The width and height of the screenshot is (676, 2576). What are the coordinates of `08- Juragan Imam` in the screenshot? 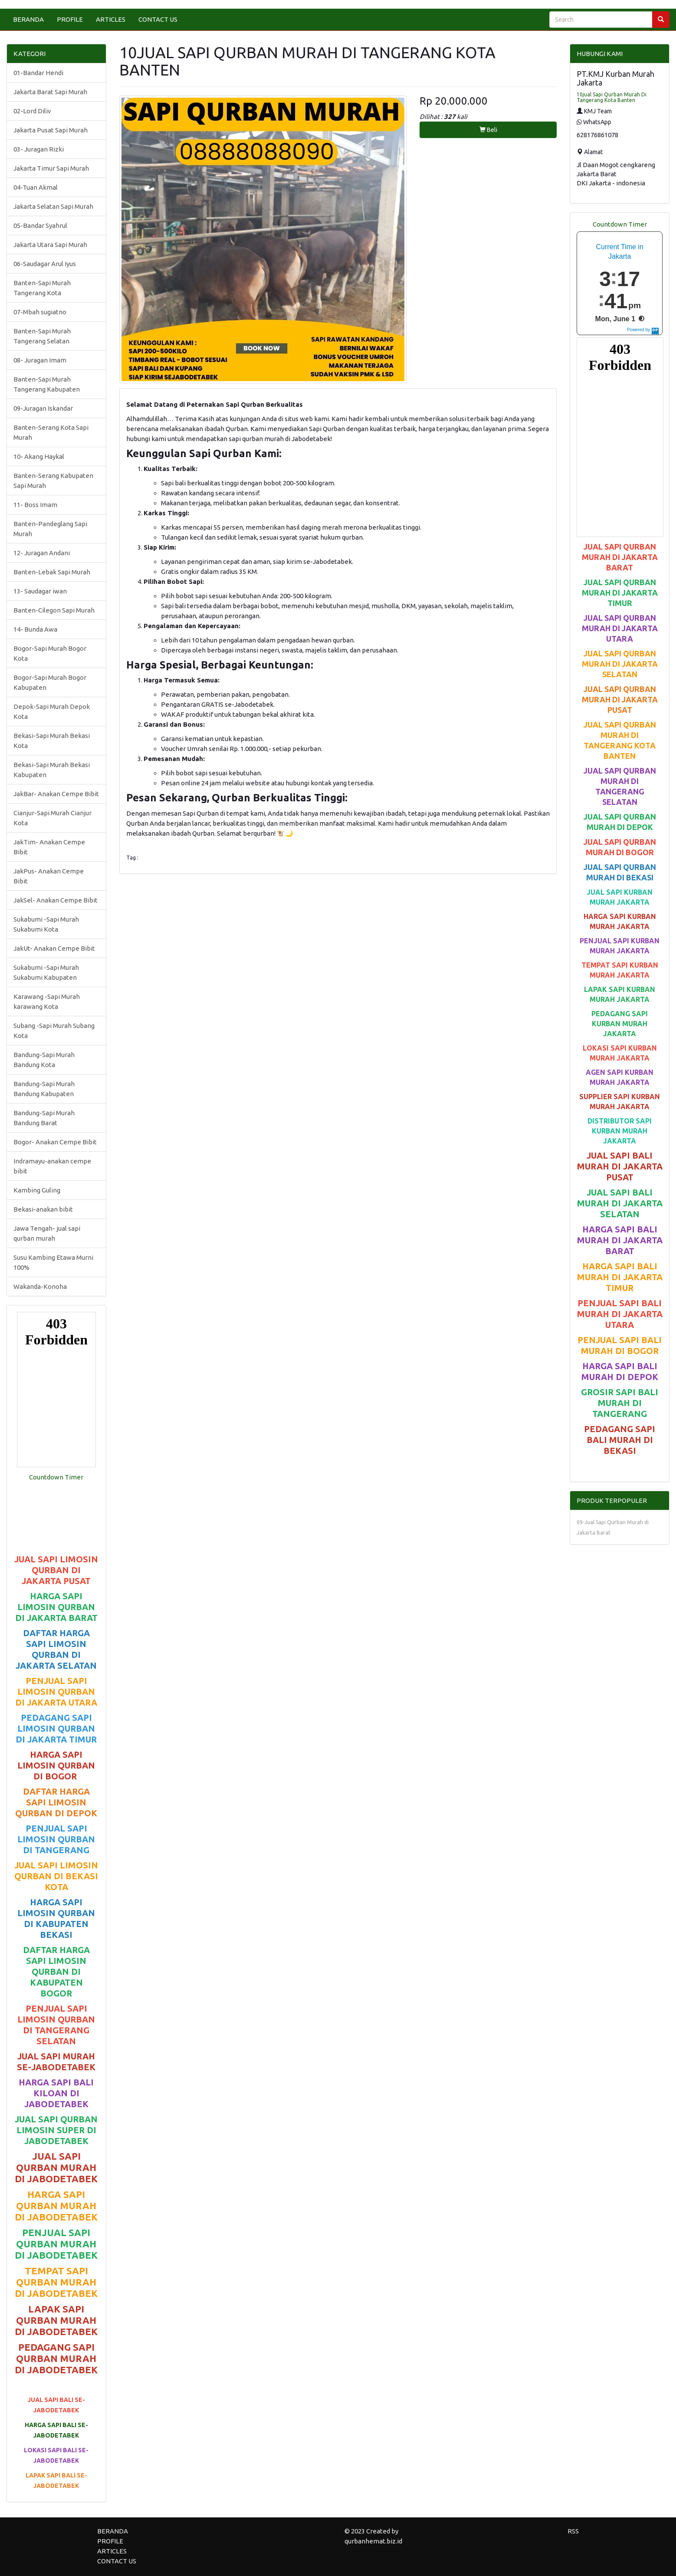 It's located at (39, 360).